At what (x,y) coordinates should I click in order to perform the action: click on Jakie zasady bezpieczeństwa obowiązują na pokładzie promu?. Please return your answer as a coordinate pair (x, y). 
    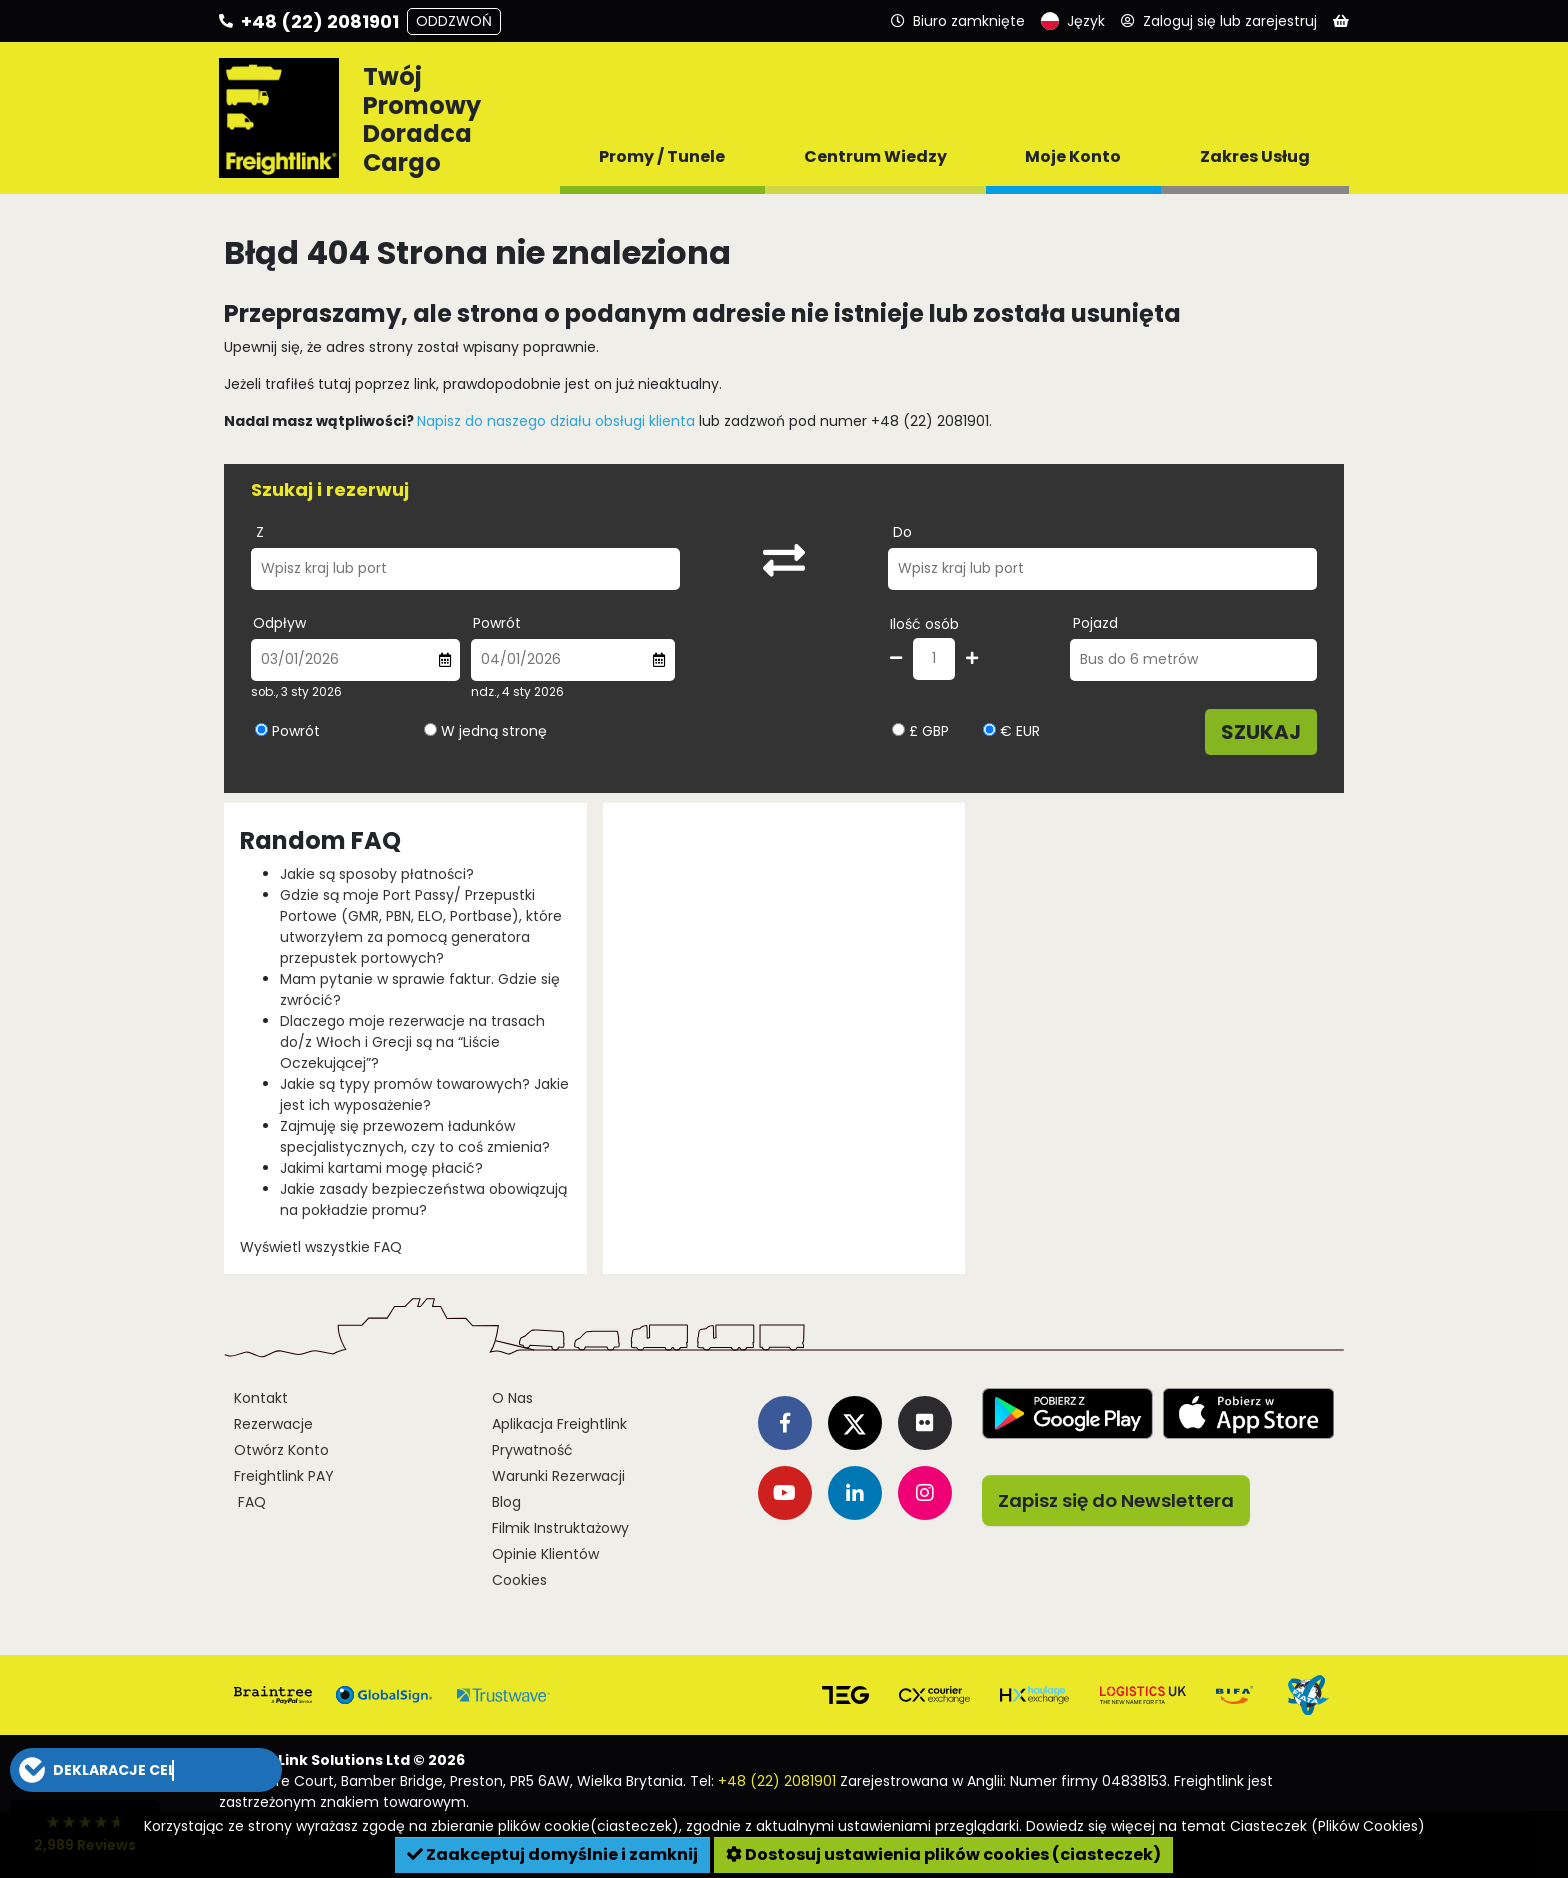
    Looking at the image, I should click on (423, 1199).